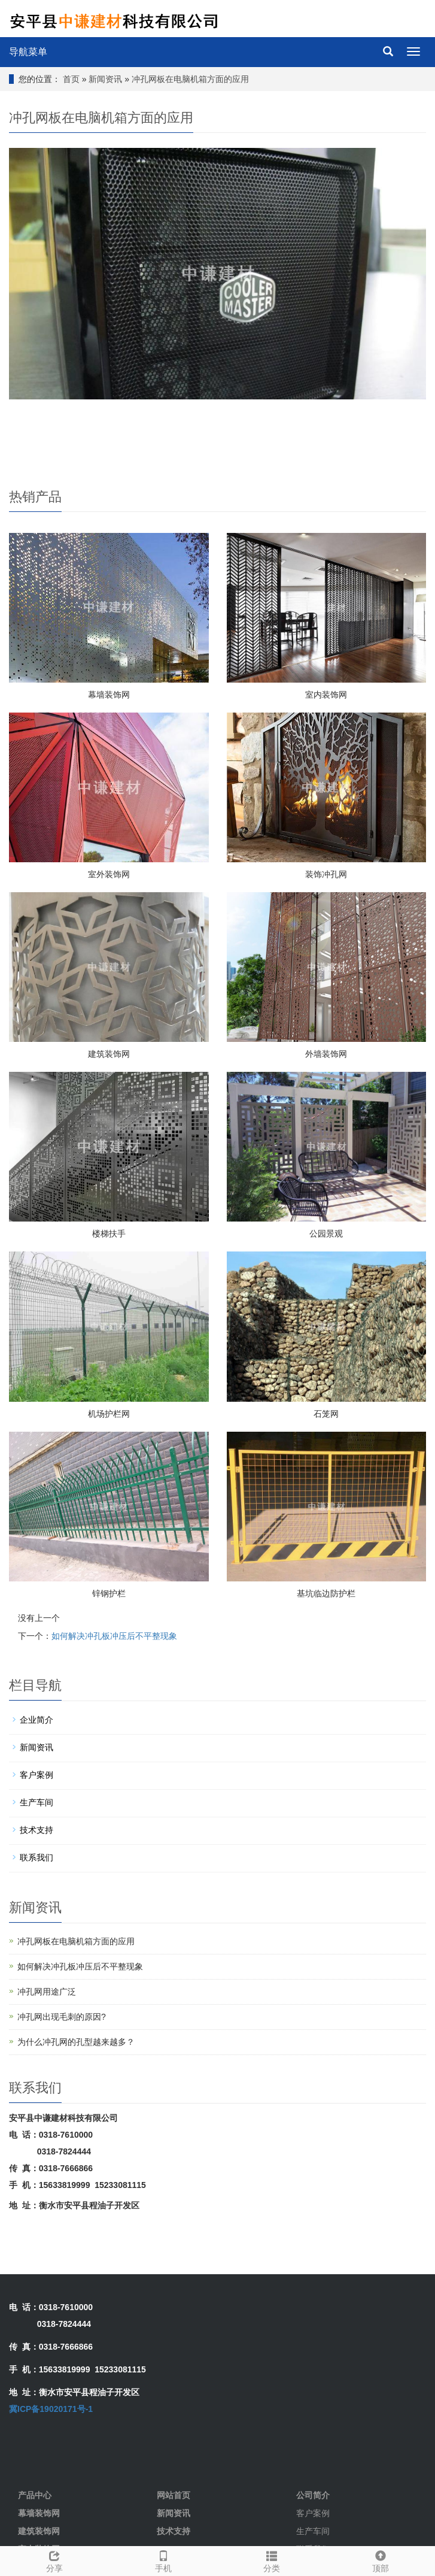 The width and height of the screenshot is (435, 2576). I want to click on 机场护栏网, so click(109, 1414).